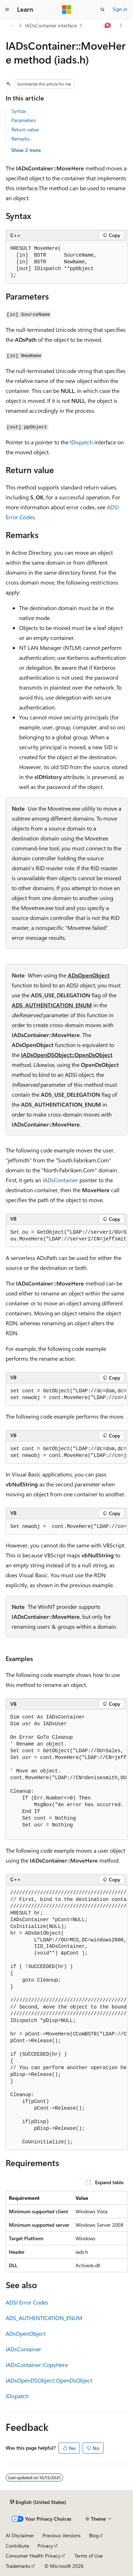 Image resolution: width=133 pixels, height=2576 pixels. What do you see at coordinates (17, 2545) in the screenshot?
I see `Contribute` at bounding box center [17, 2545].